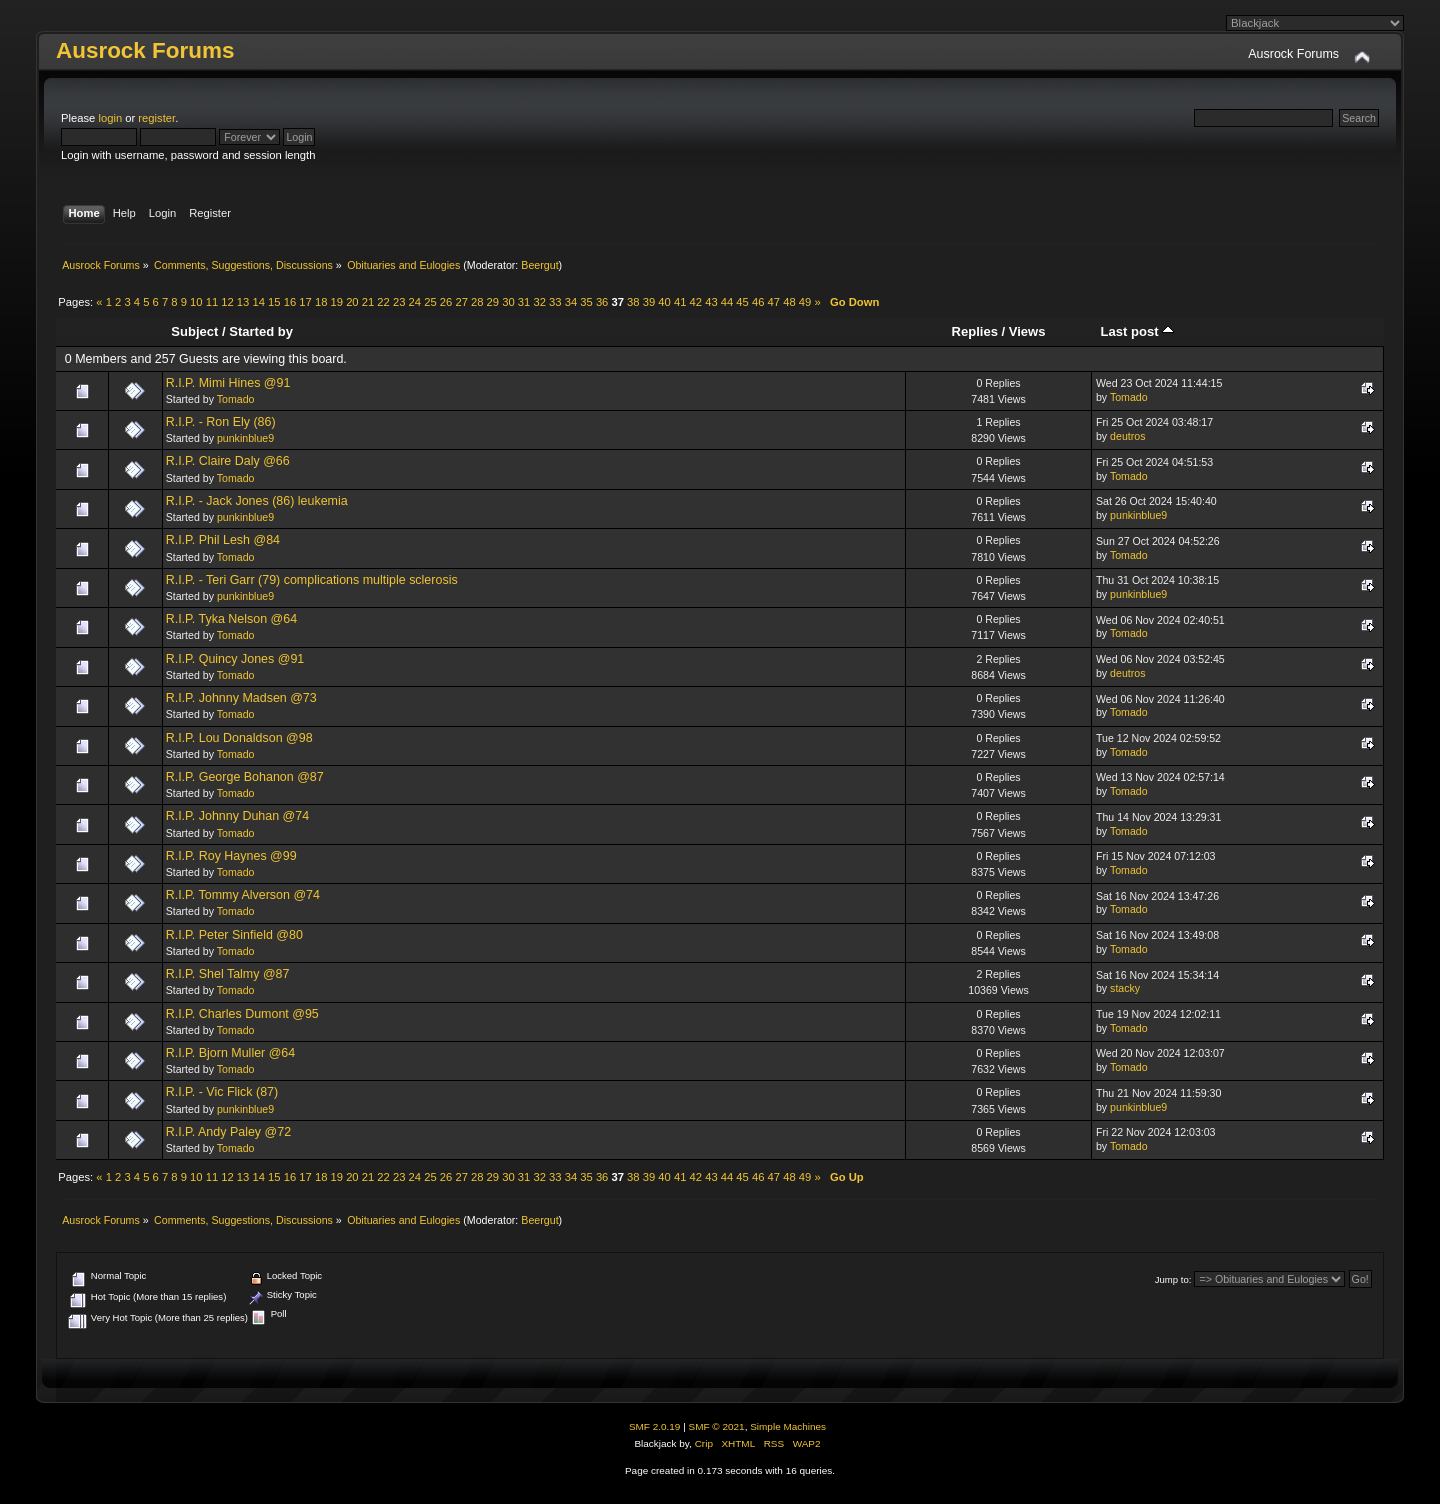 The width and height of the screenshot is (1440, 1504). I want to click on 29, so click(493, 302).